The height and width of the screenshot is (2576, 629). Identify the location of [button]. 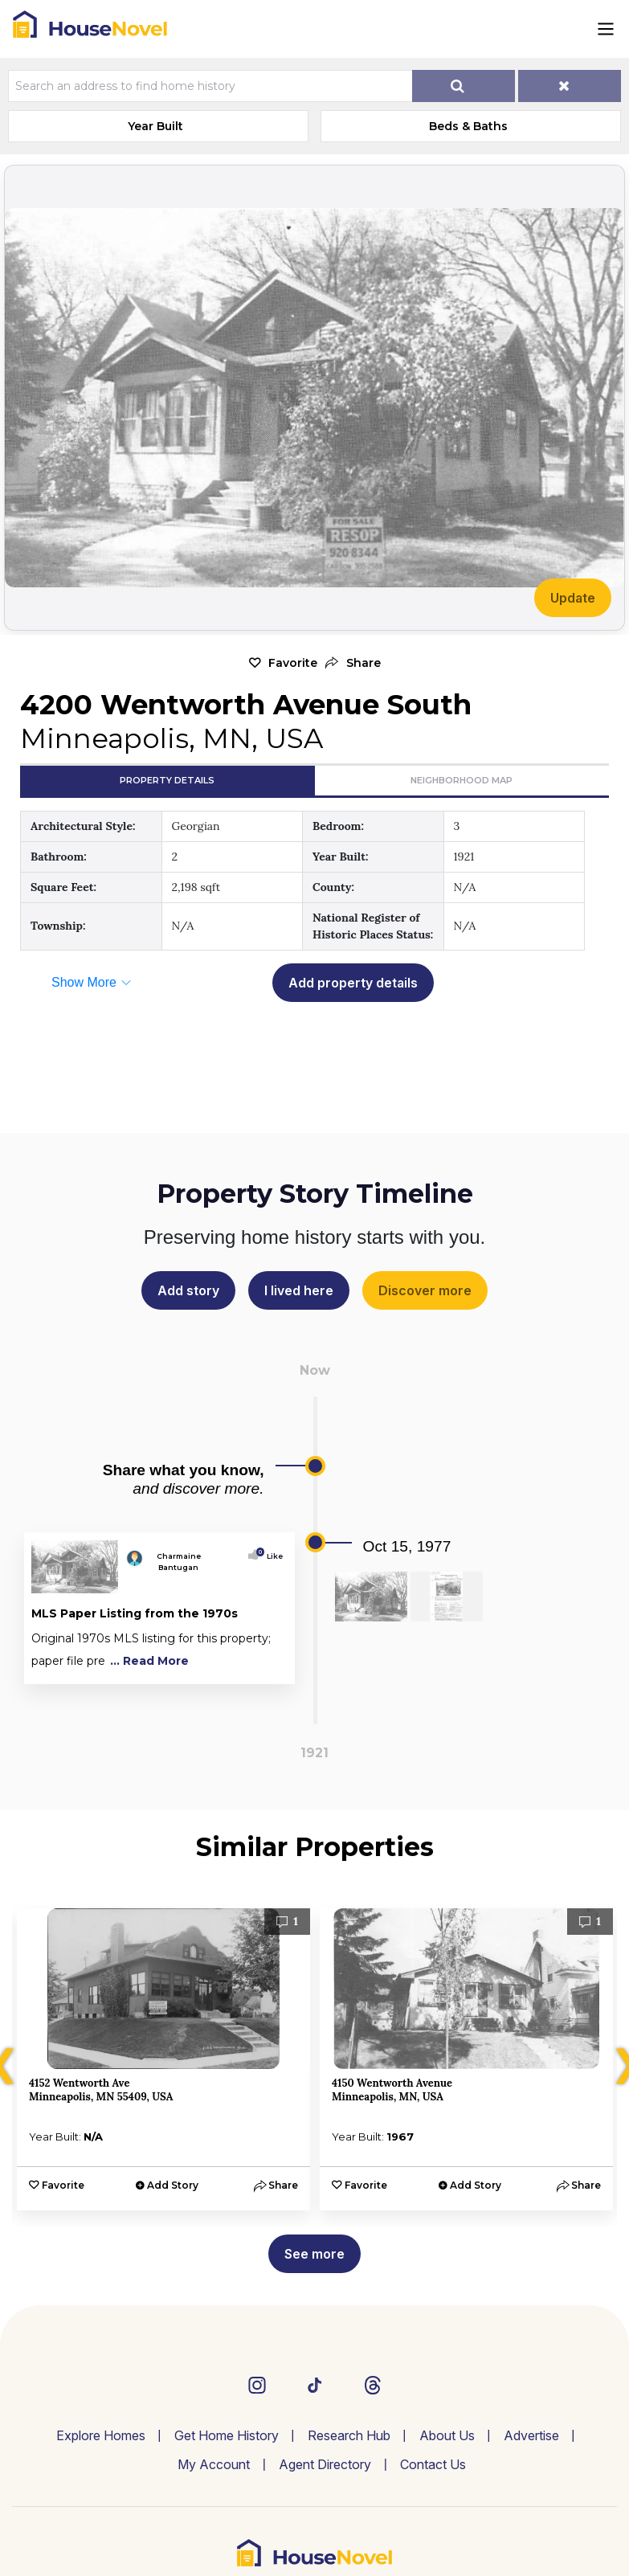
(353, 663).